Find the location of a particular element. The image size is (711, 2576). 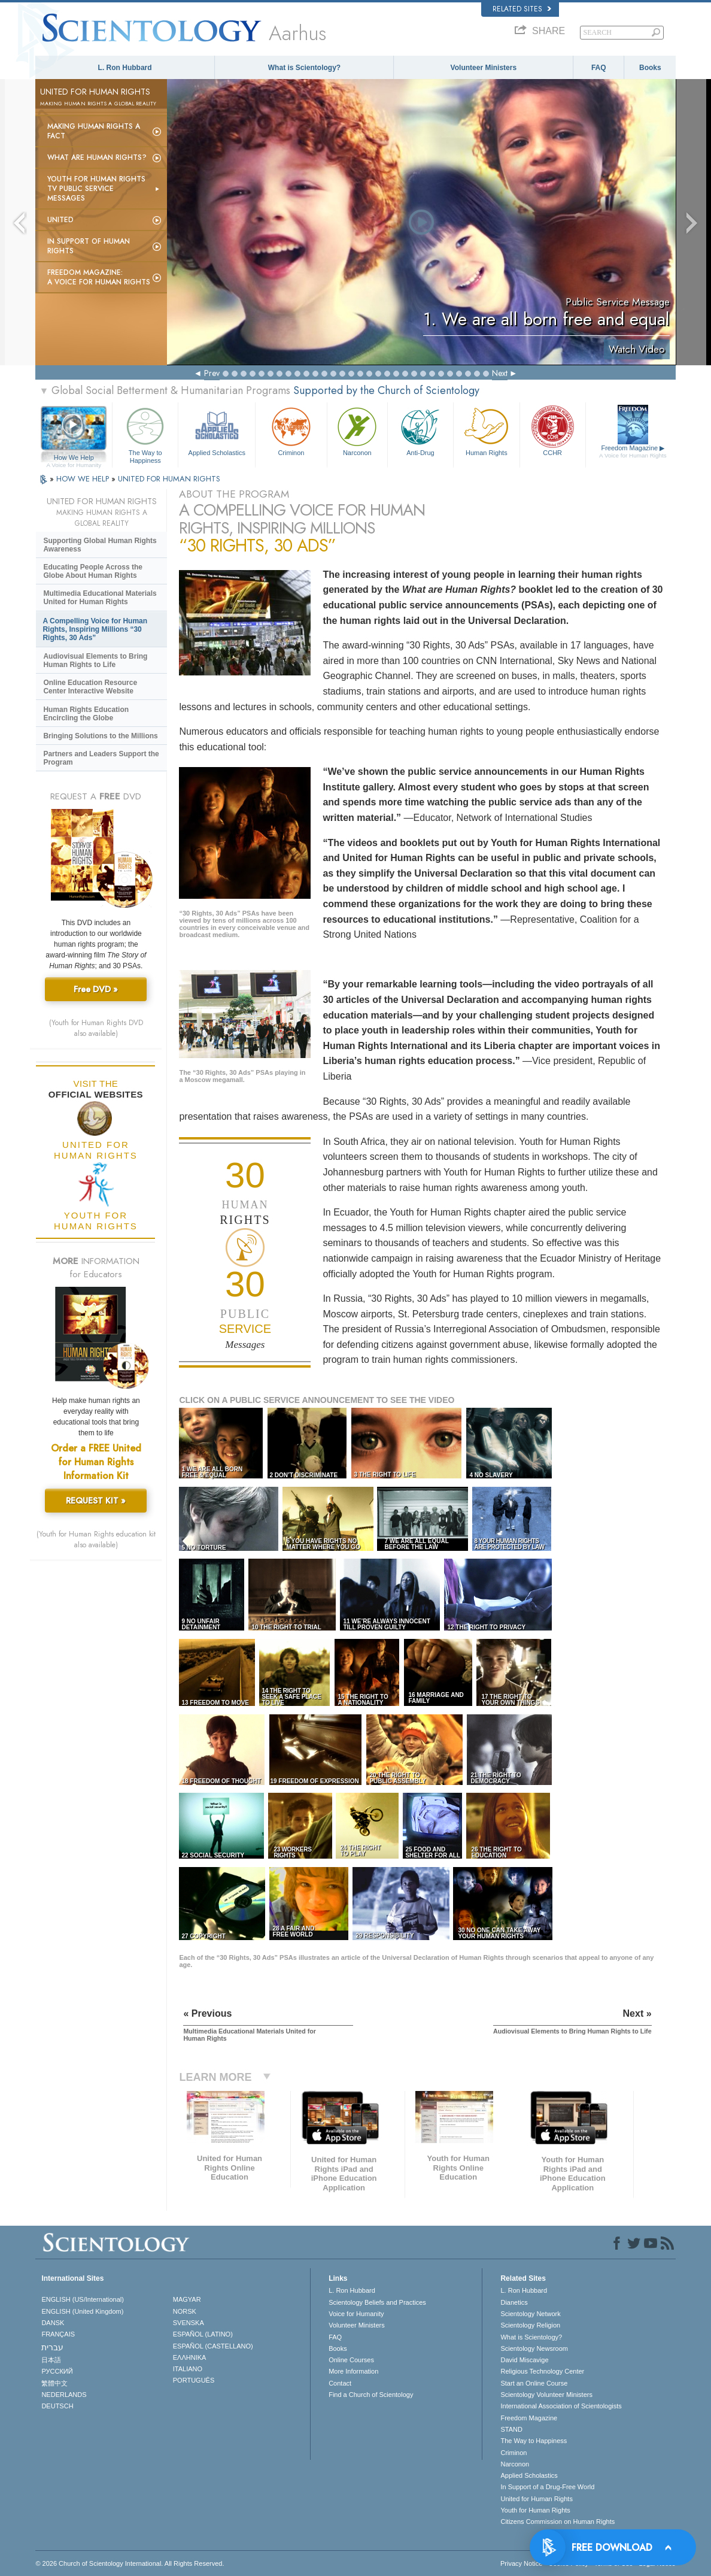

More Information is located at coordinates (353, 2371).